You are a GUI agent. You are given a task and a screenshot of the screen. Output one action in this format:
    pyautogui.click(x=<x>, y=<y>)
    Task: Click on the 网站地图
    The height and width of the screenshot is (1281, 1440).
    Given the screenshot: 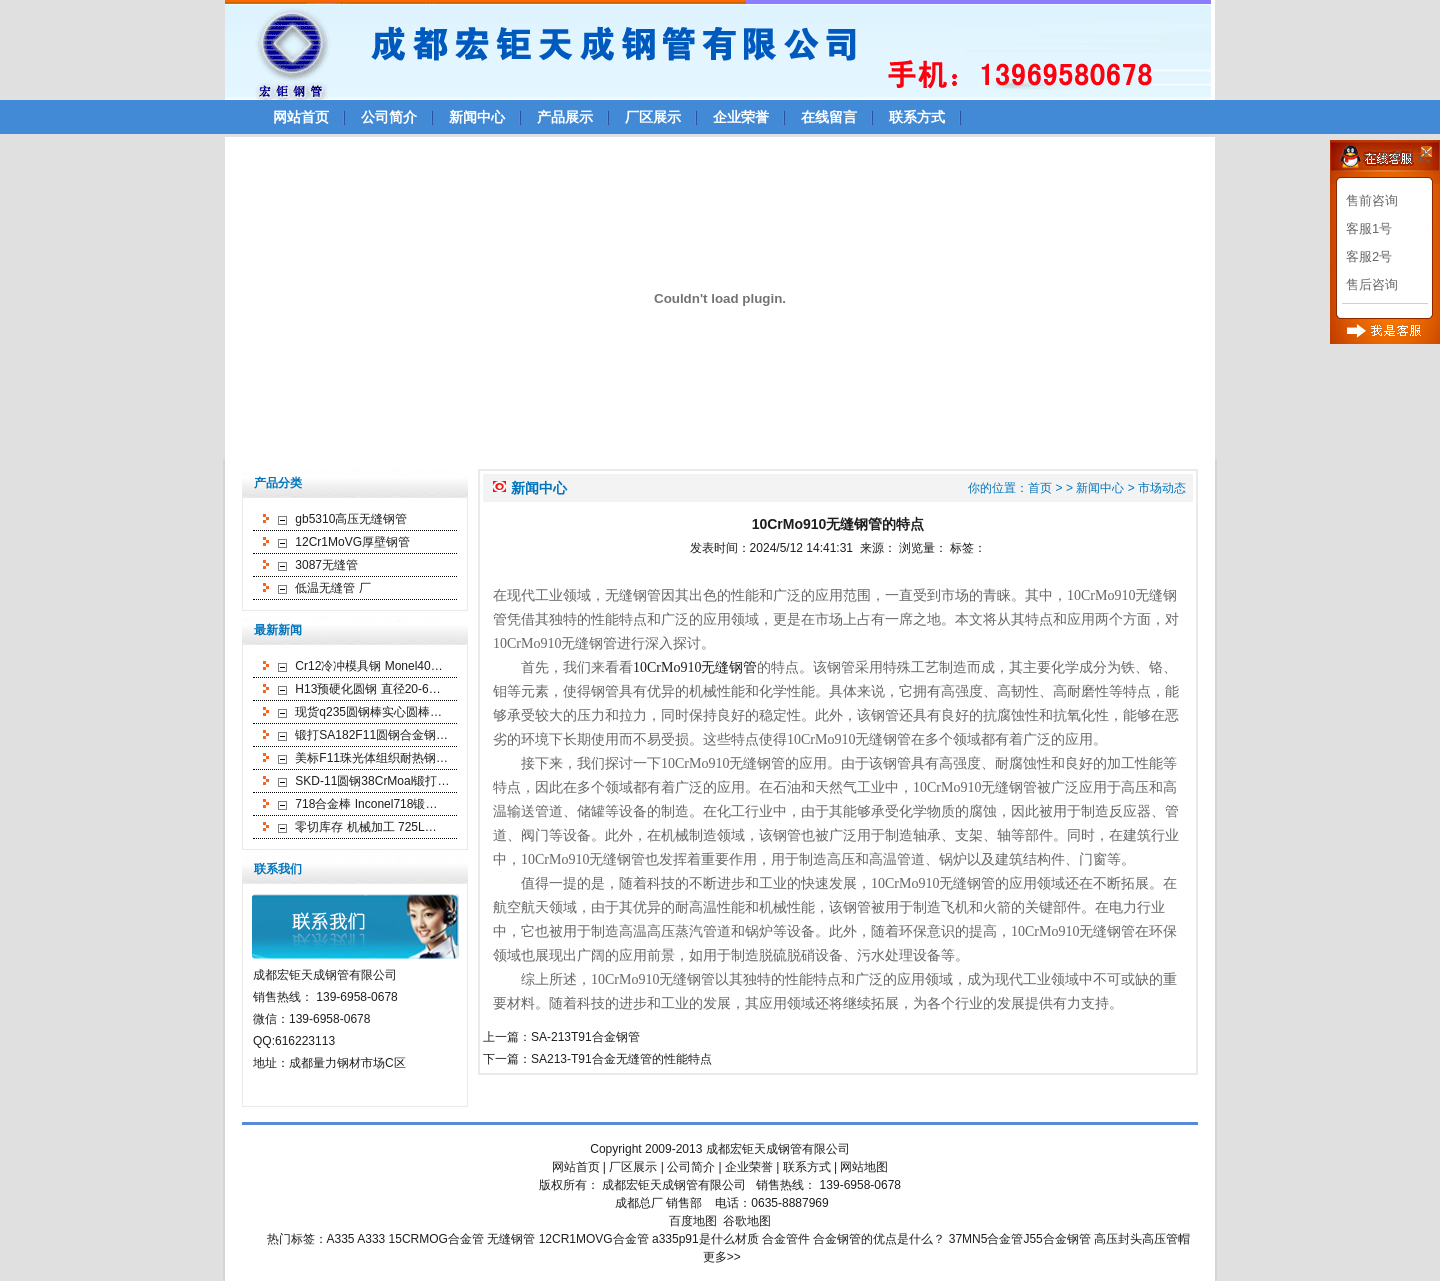 What is the action you would take?
    pyautogui.click(x=864, y=1167)
    